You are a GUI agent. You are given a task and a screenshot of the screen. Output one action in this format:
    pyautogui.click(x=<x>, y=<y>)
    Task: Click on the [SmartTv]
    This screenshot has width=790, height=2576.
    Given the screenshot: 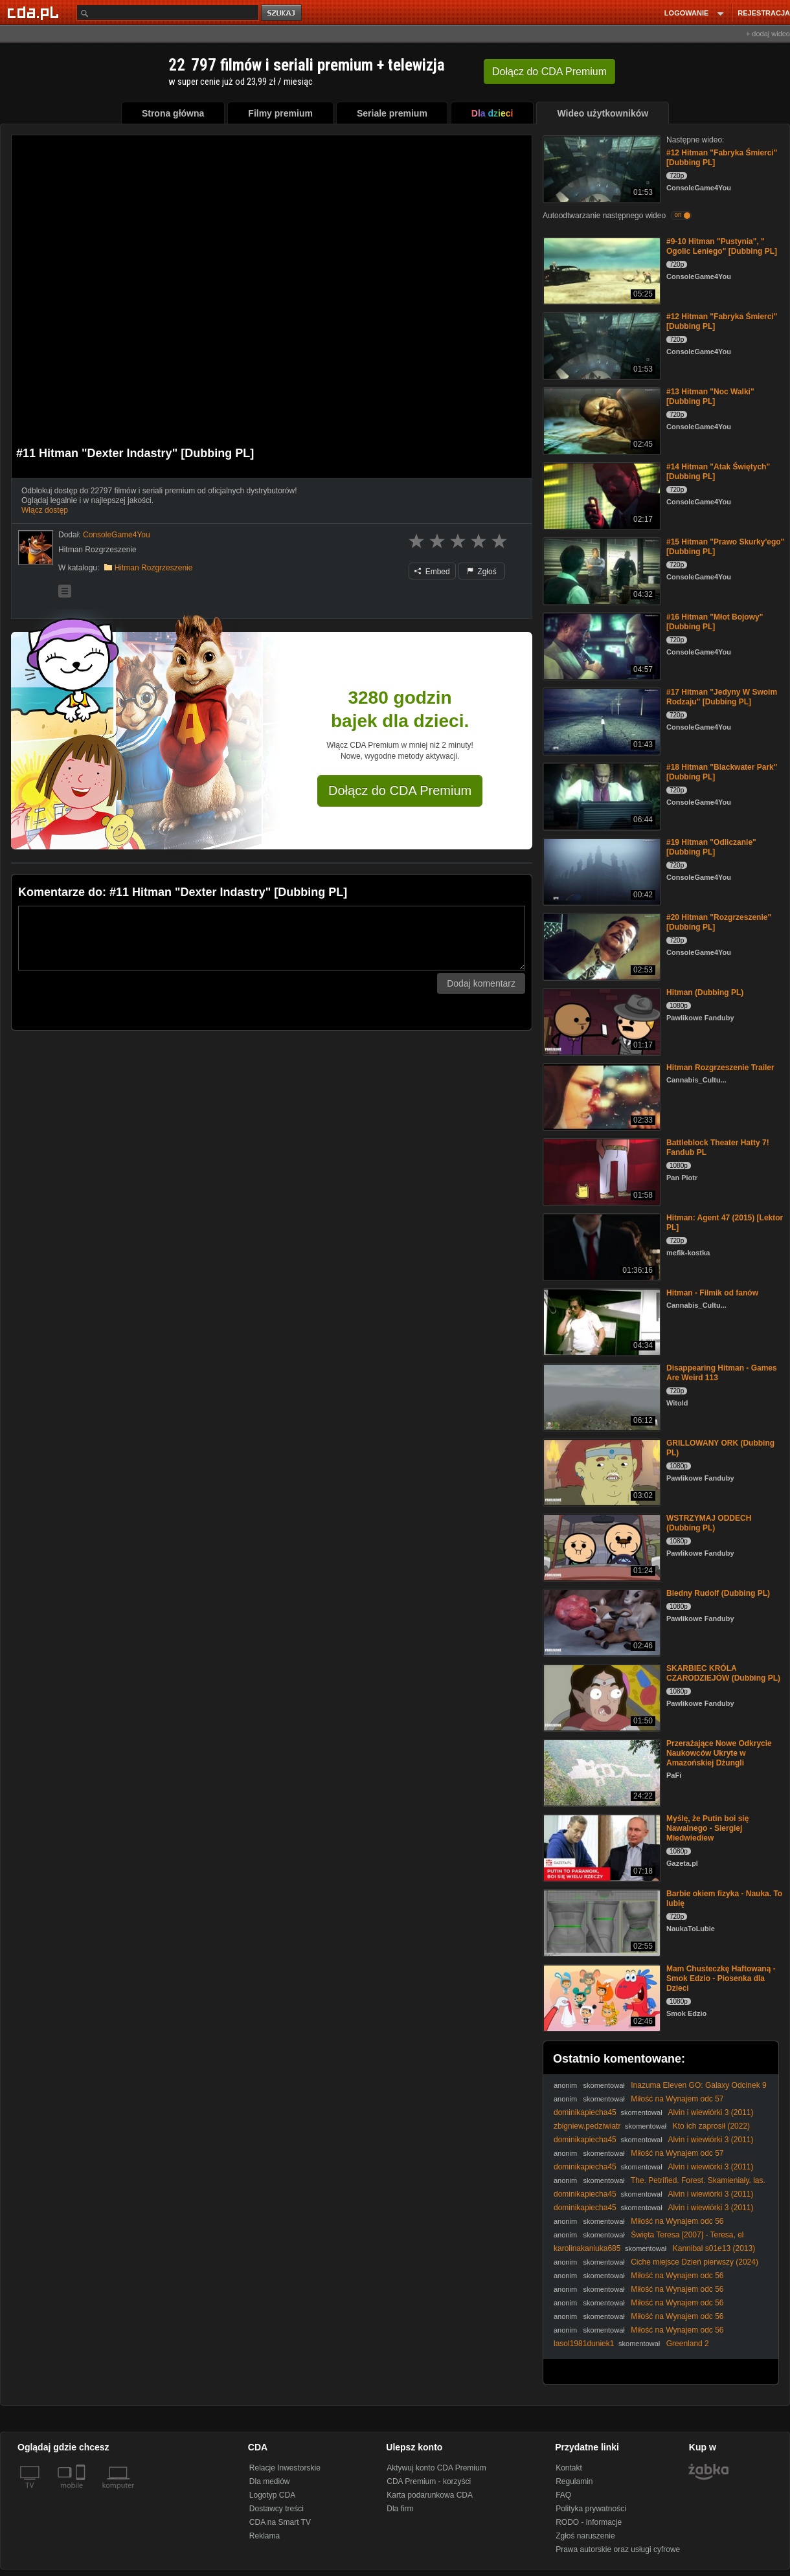 What is the action you would take?
    pyautogui.click(x=82, y=2493)
    